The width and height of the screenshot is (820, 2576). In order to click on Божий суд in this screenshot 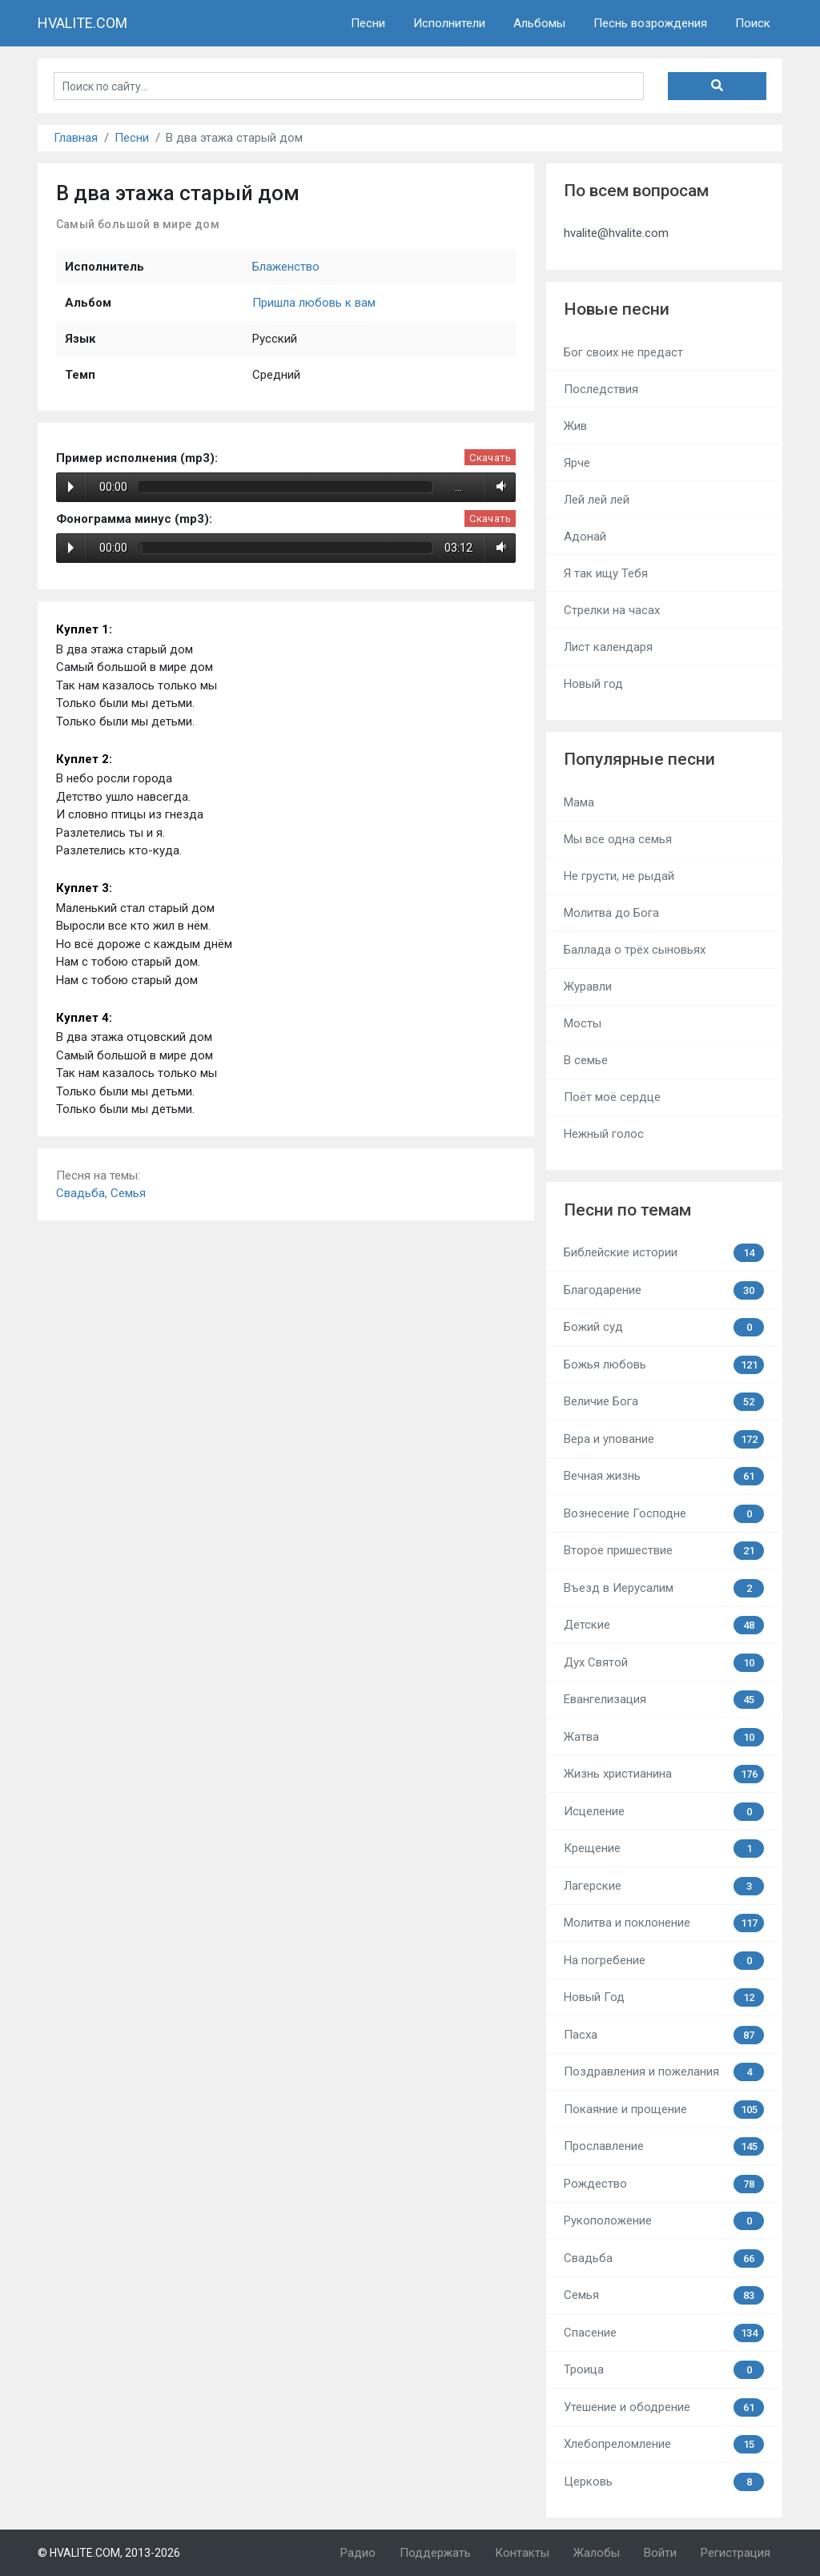, I will do `click(664, 1327)`.